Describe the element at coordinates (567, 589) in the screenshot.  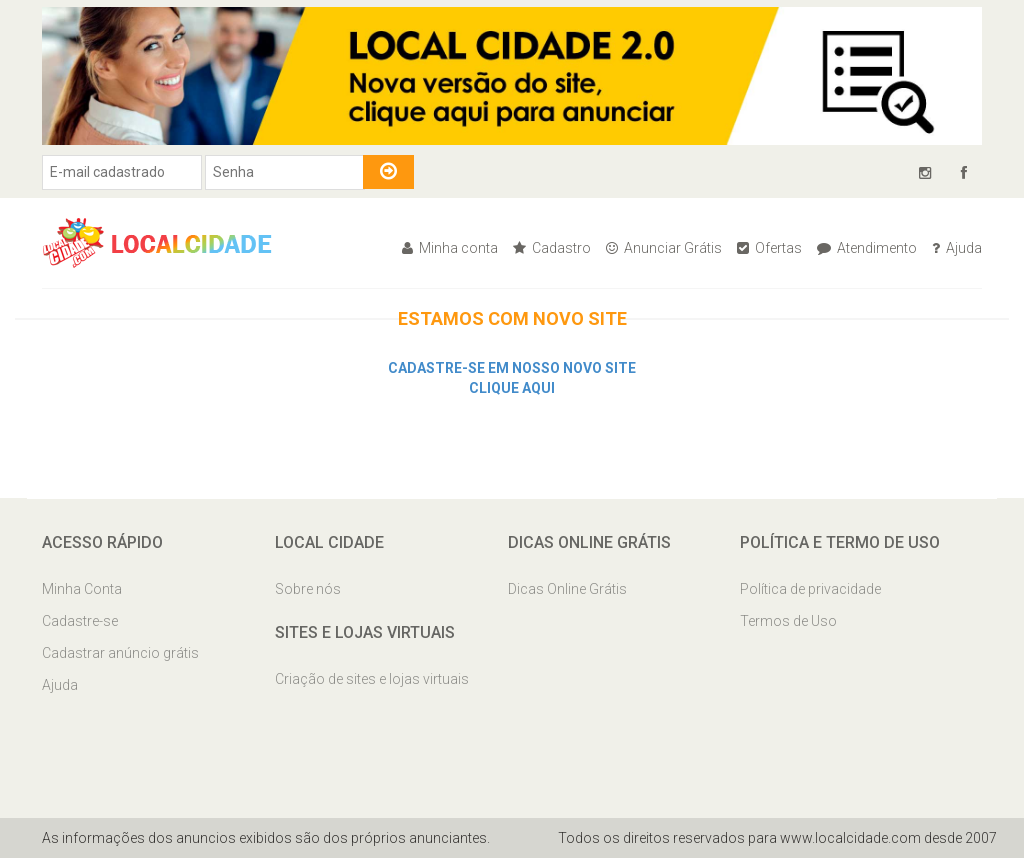
I see `Dicas Online Grátis` at that location.